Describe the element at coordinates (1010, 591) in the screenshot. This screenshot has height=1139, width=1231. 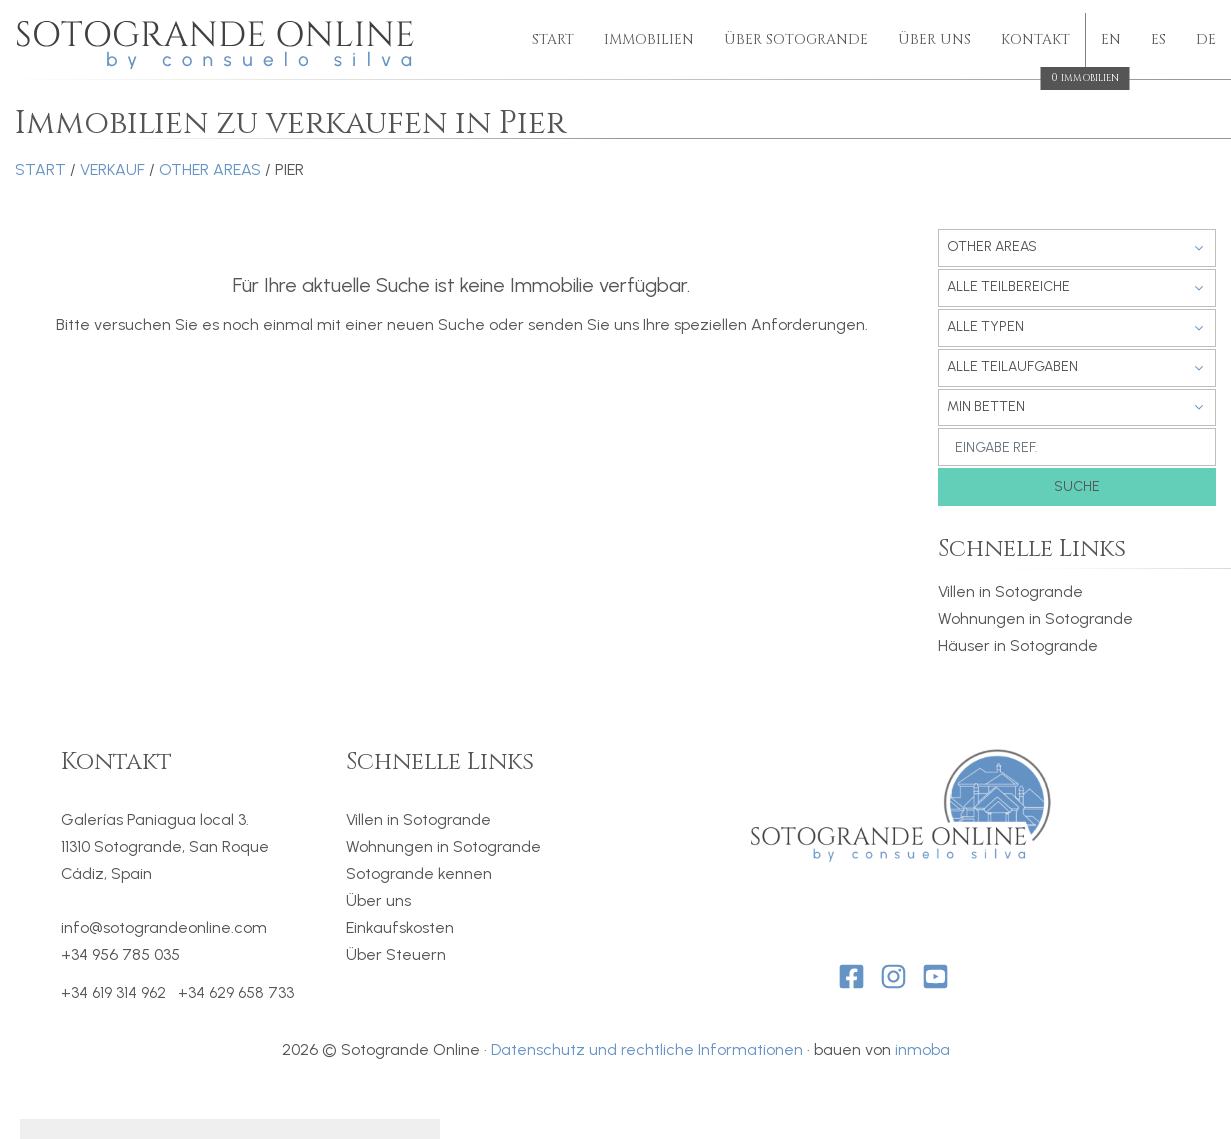
I see `Villen in Sotogrande` at that location.